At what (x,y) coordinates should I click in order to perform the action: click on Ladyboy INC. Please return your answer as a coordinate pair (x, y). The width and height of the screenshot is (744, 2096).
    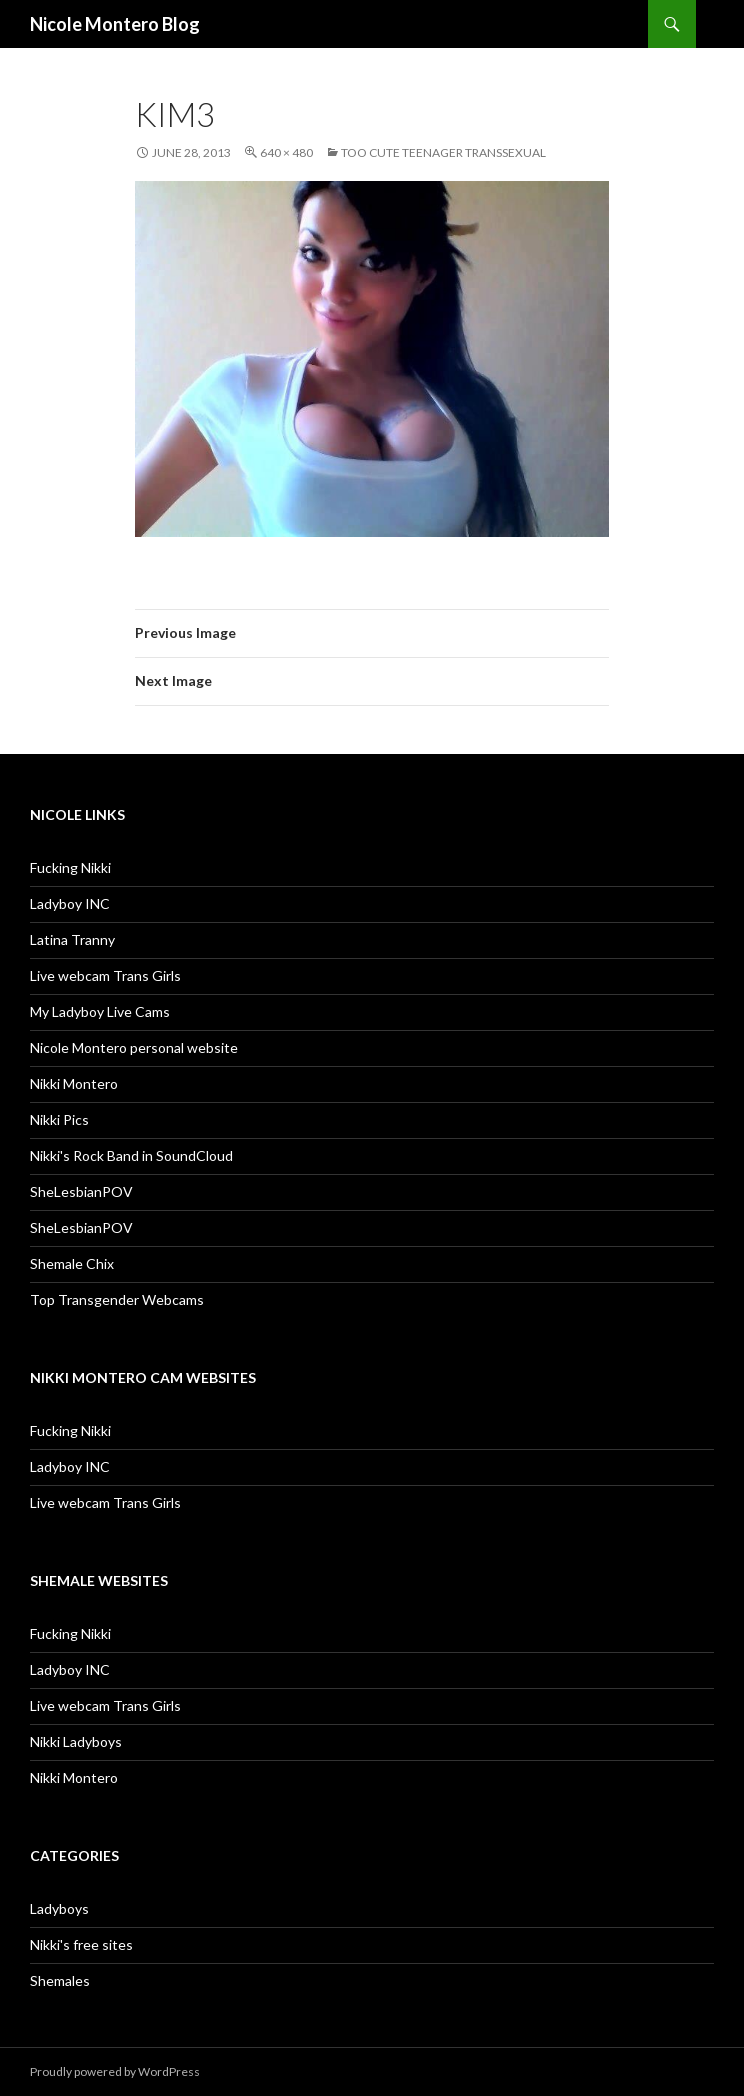
    Looking at the image, I should click on (70, 903).